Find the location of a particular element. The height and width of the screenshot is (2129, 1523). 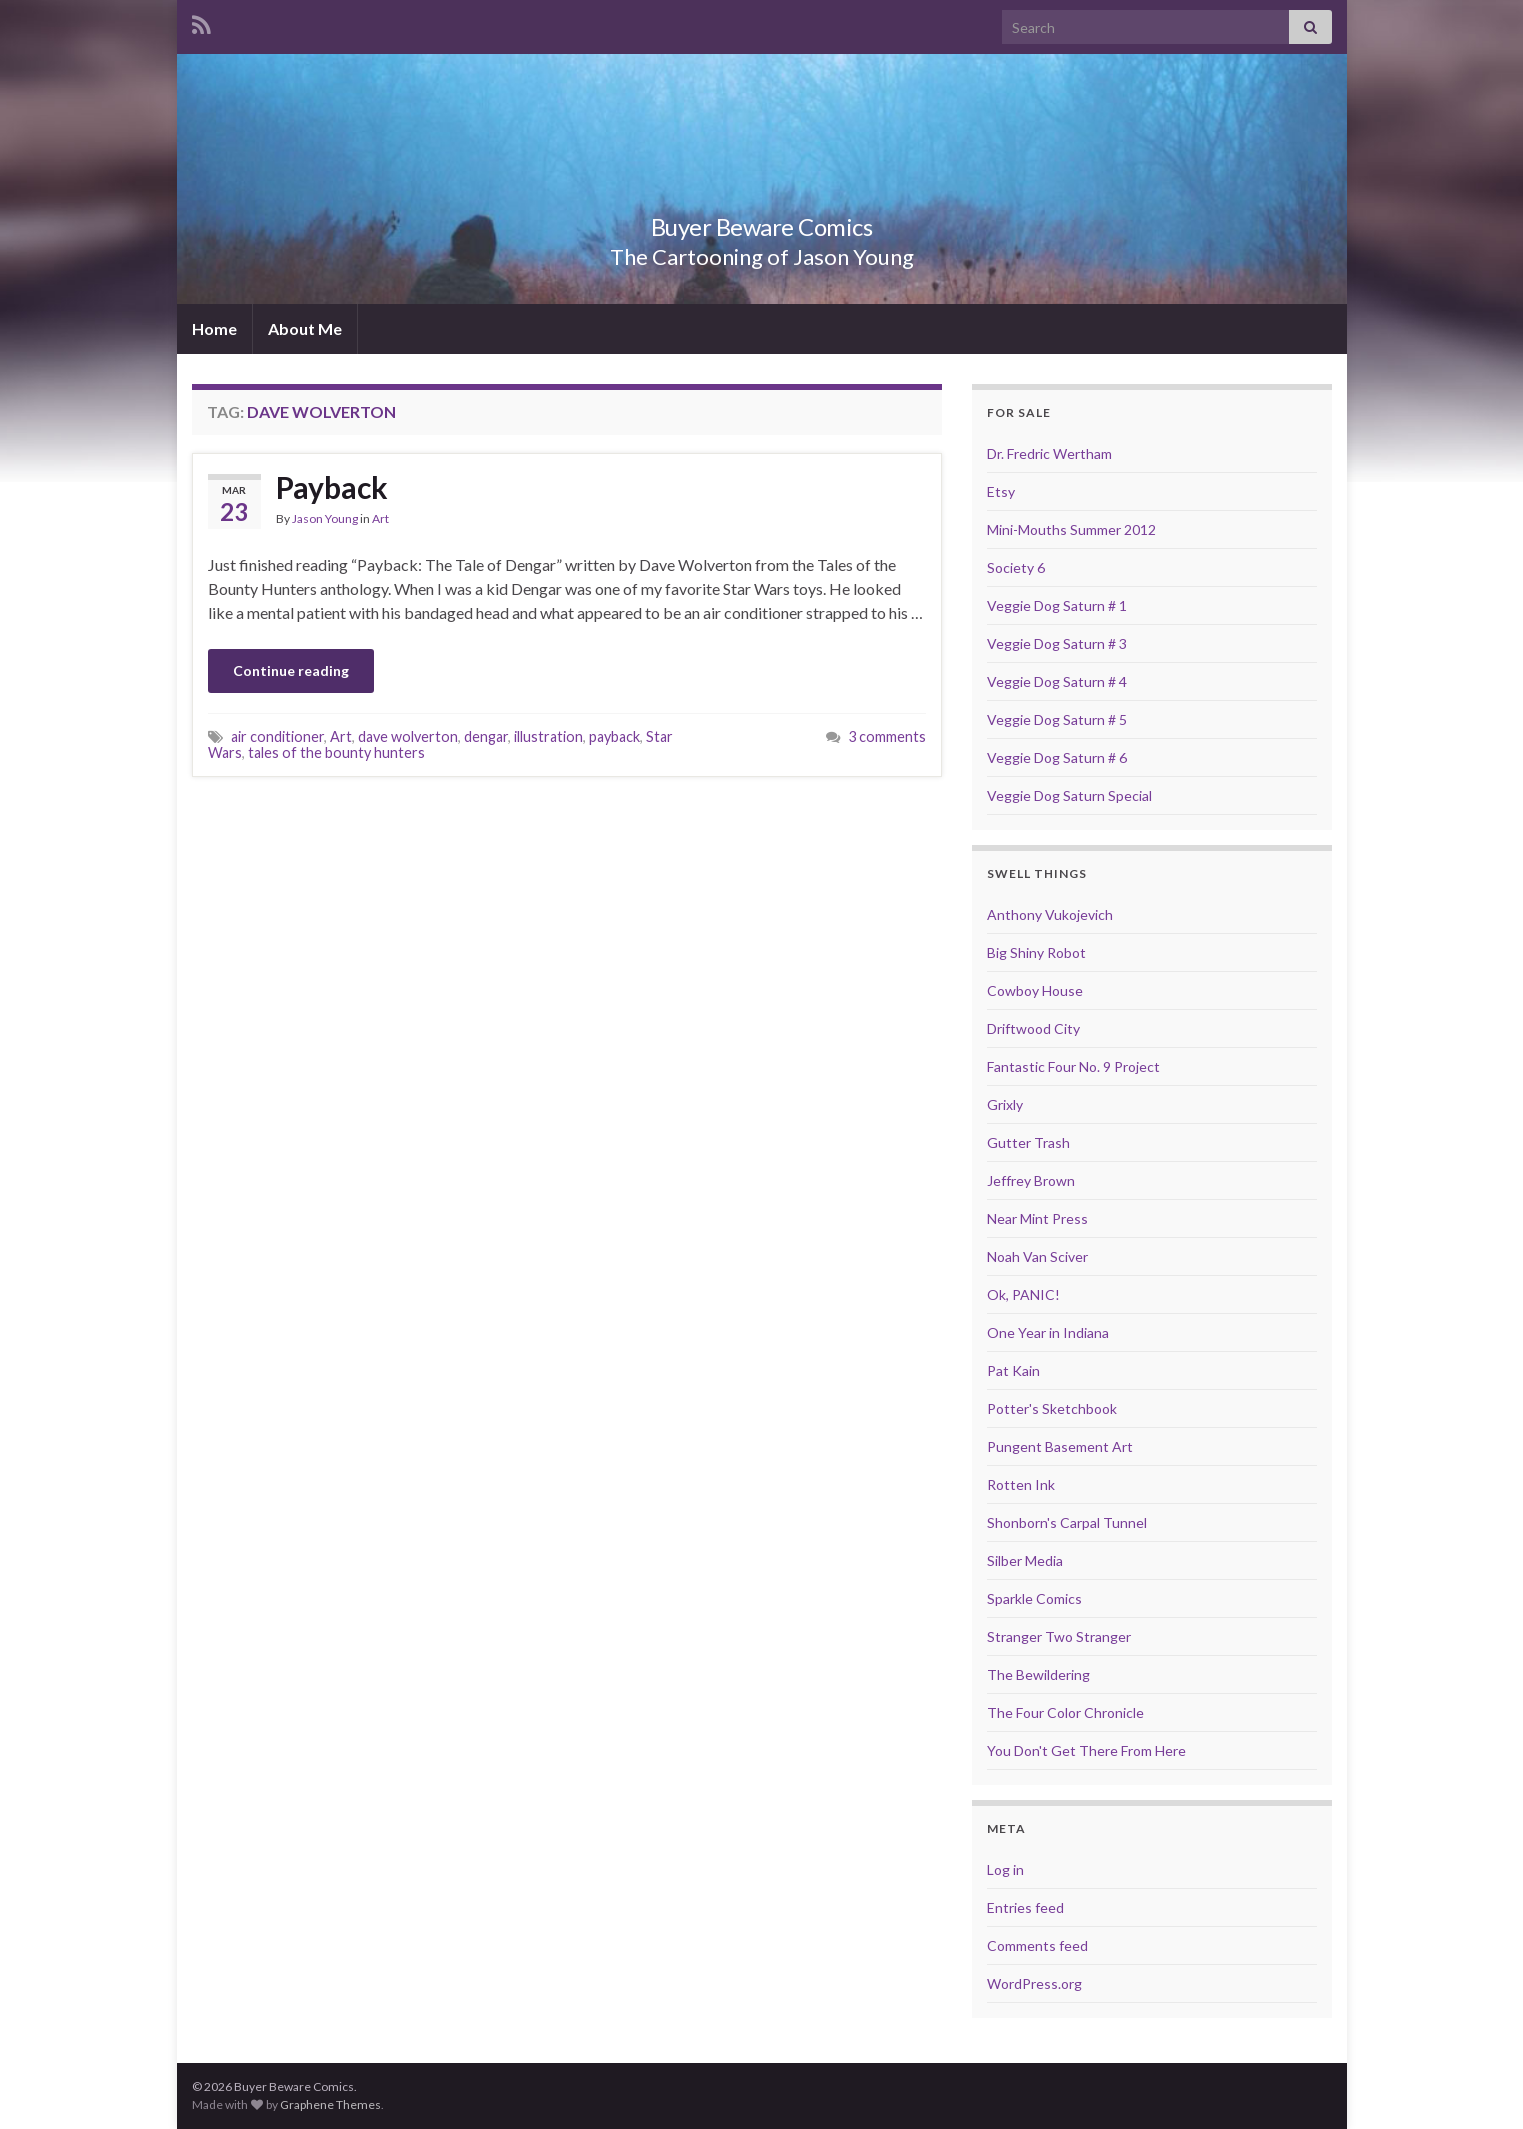

Sparkle Comics is located at coordinates (1034, 1598).